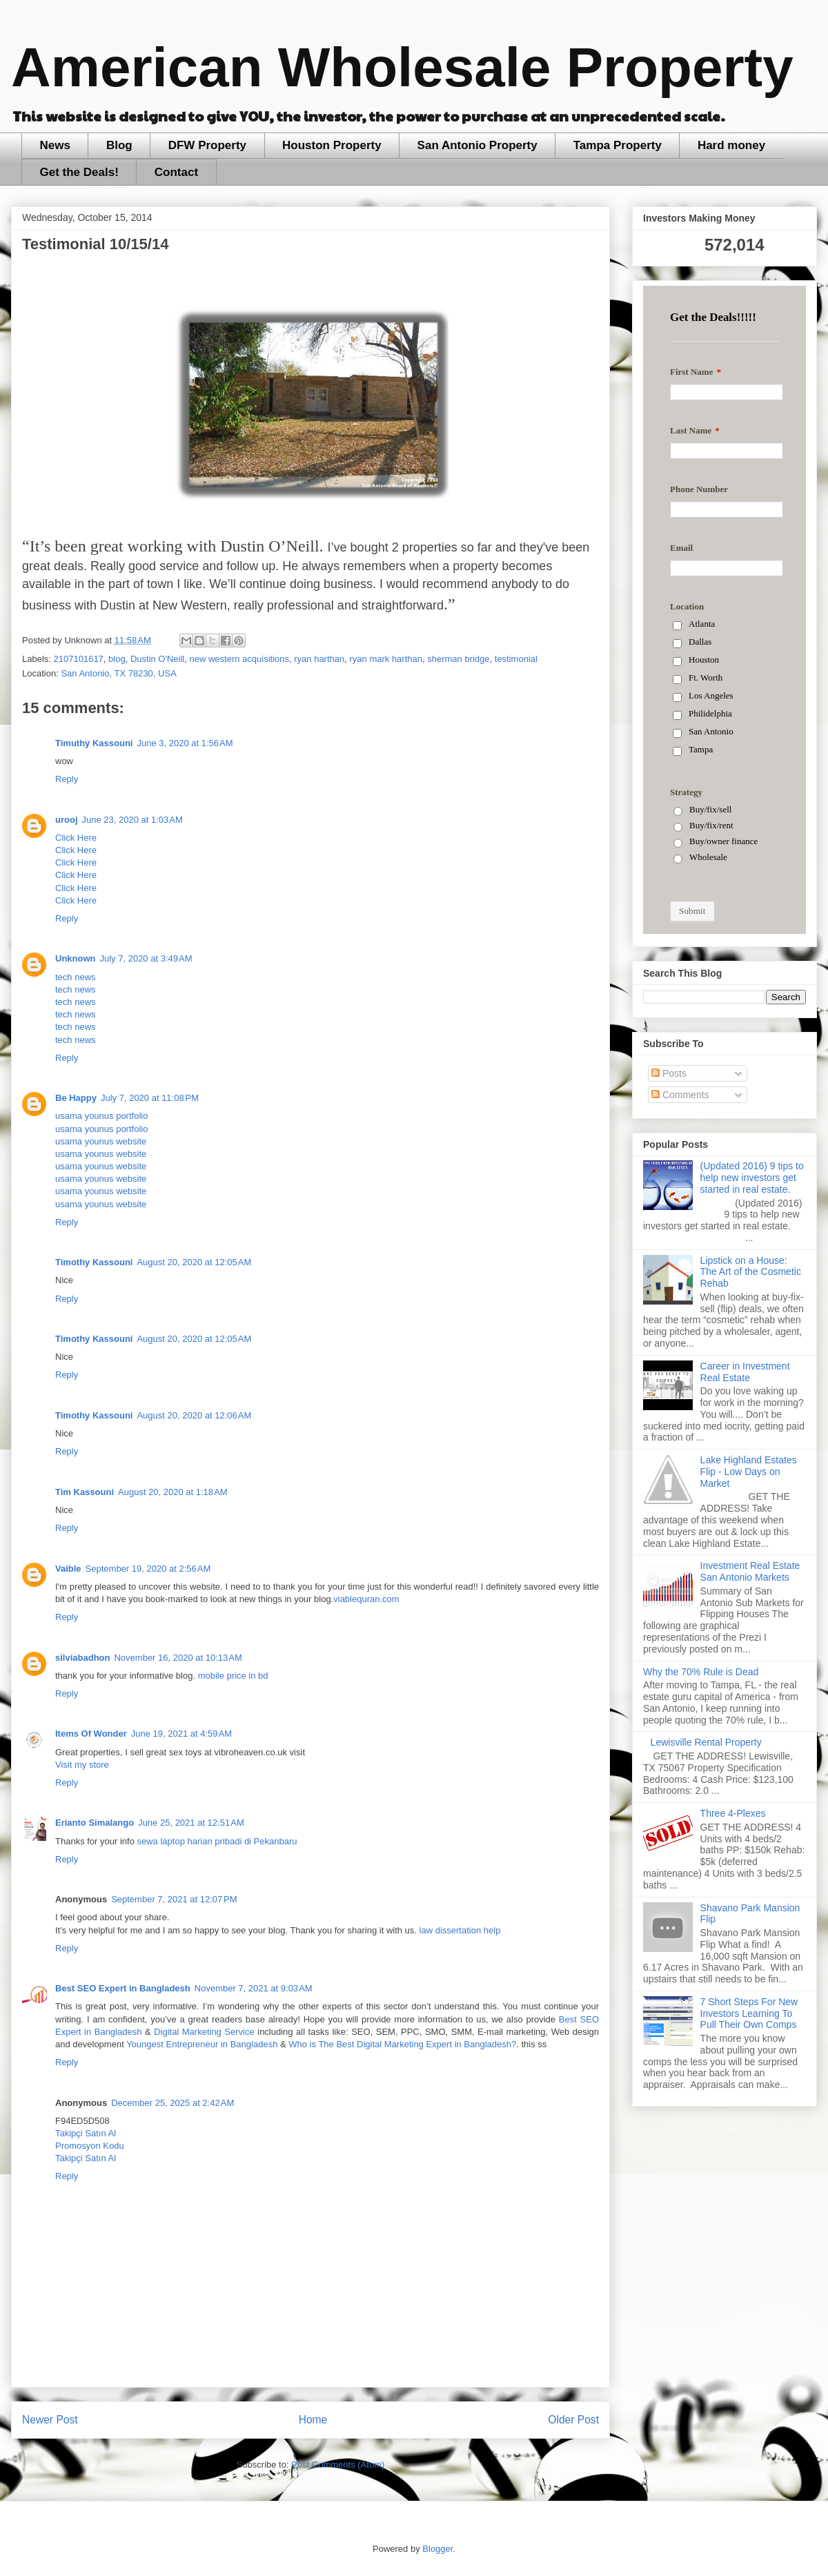 This screenshot has height=2576, width=828. What do you see at coordinates (68, 1568) in the screenshot?
I see `Vaible` at bounding box center [68, 1568].